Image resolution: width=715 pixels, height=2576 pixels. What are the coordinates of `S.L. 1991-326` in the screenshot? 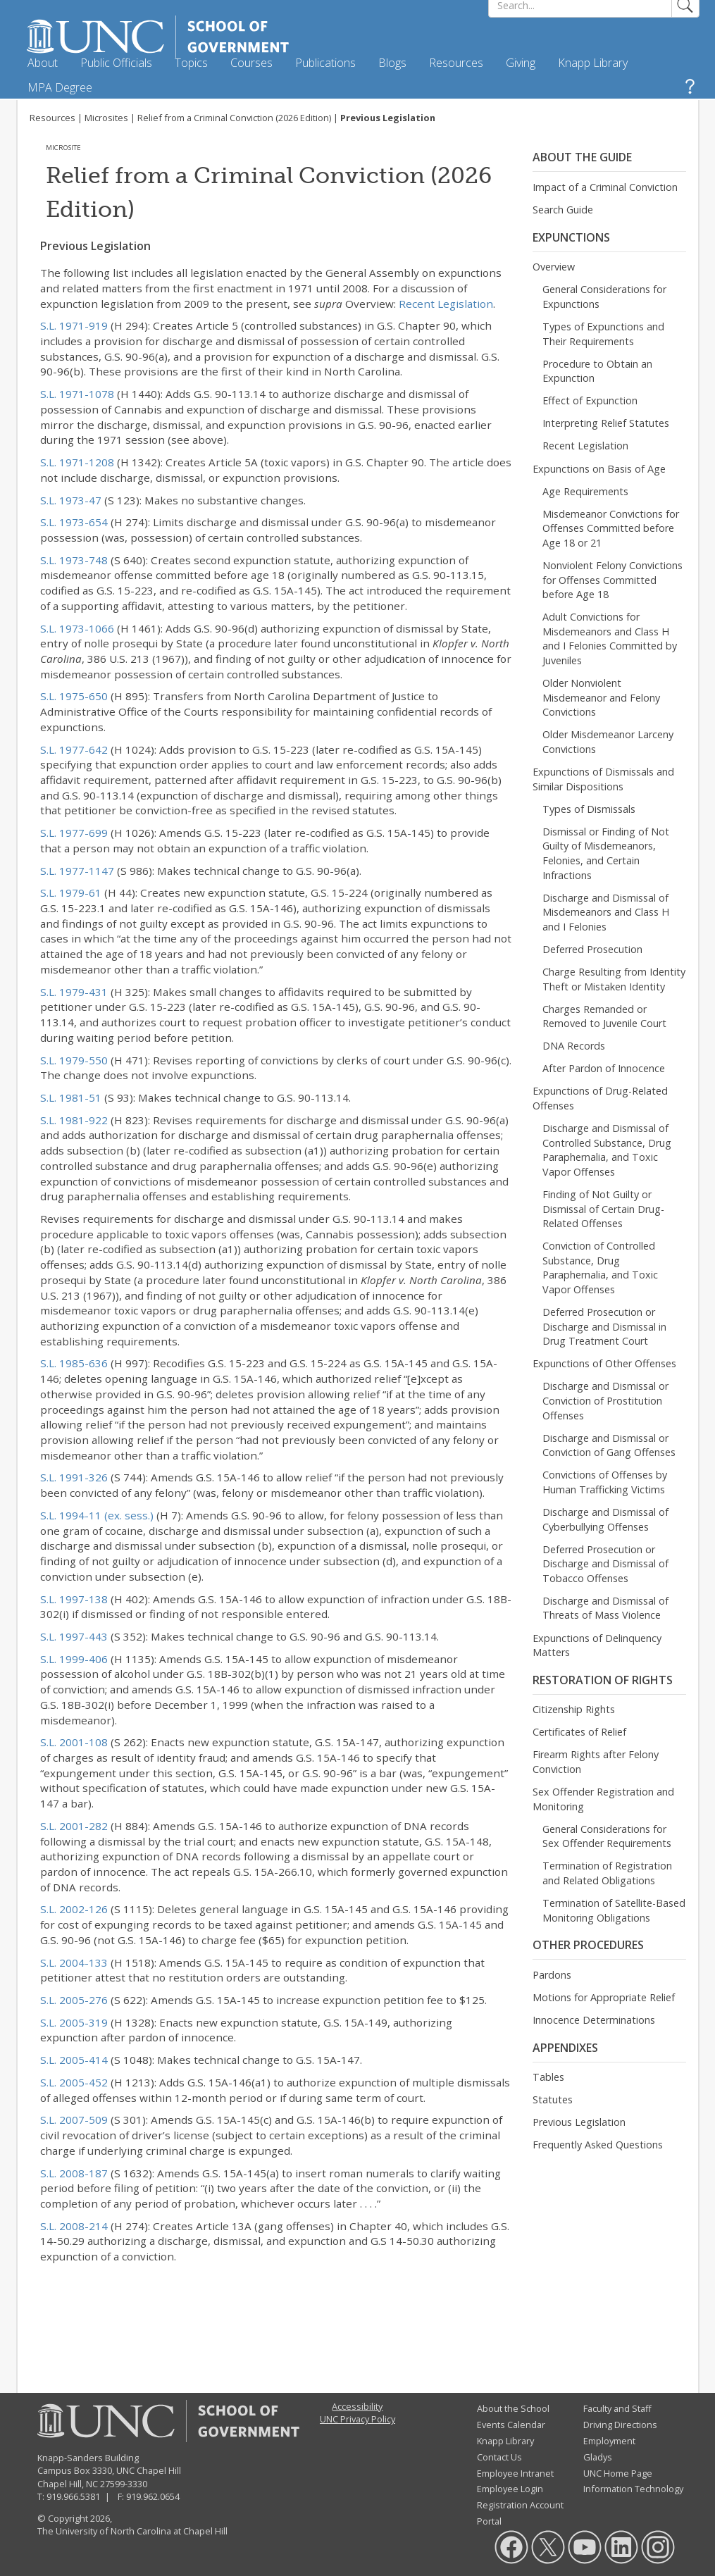 It's located at (74, 1477).